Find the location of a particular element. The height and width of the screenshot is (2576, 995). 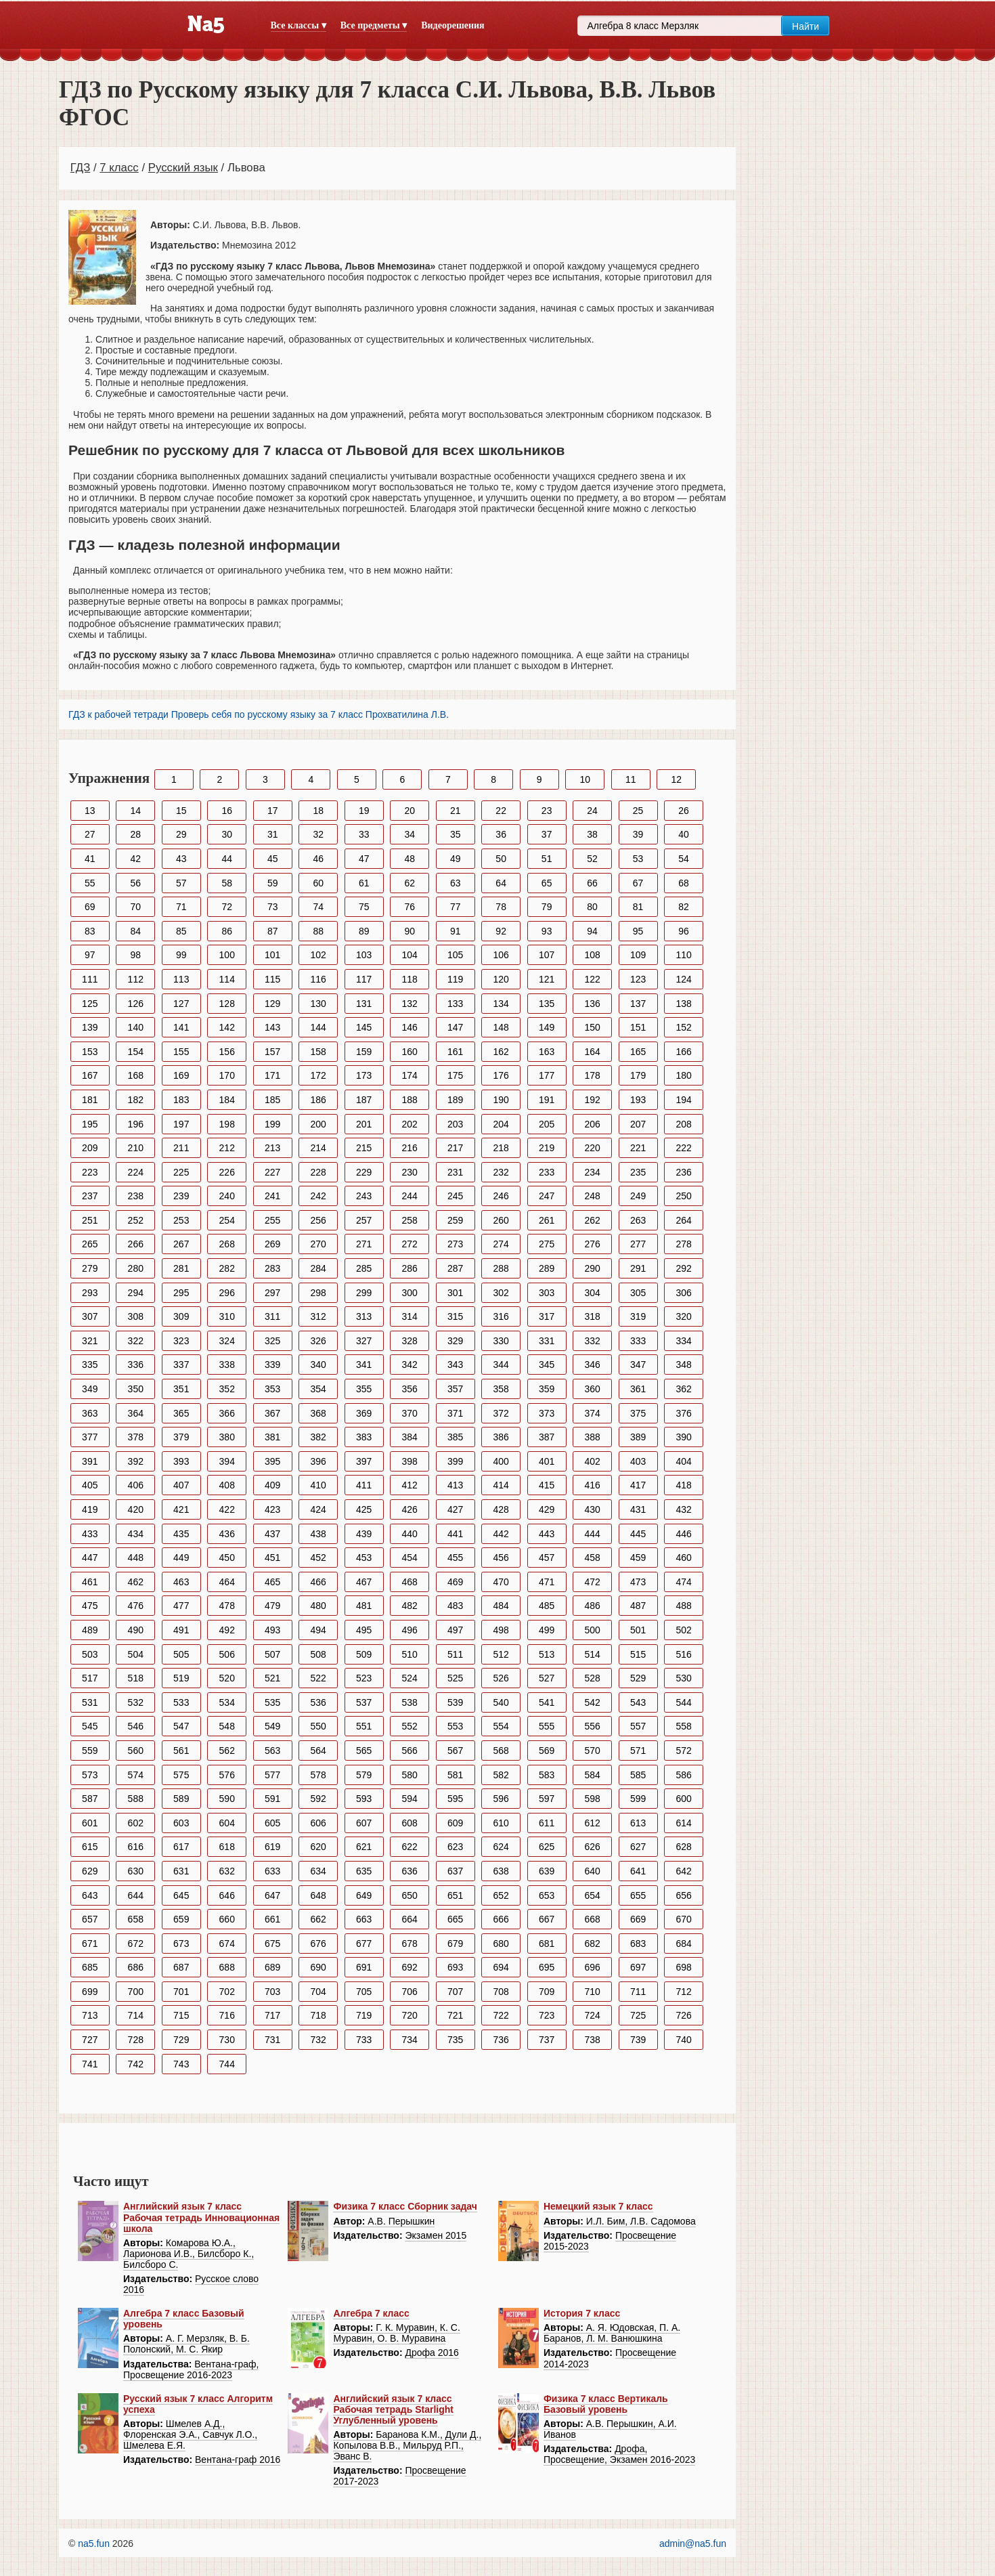

596 is located at coordinates (500, 1798).